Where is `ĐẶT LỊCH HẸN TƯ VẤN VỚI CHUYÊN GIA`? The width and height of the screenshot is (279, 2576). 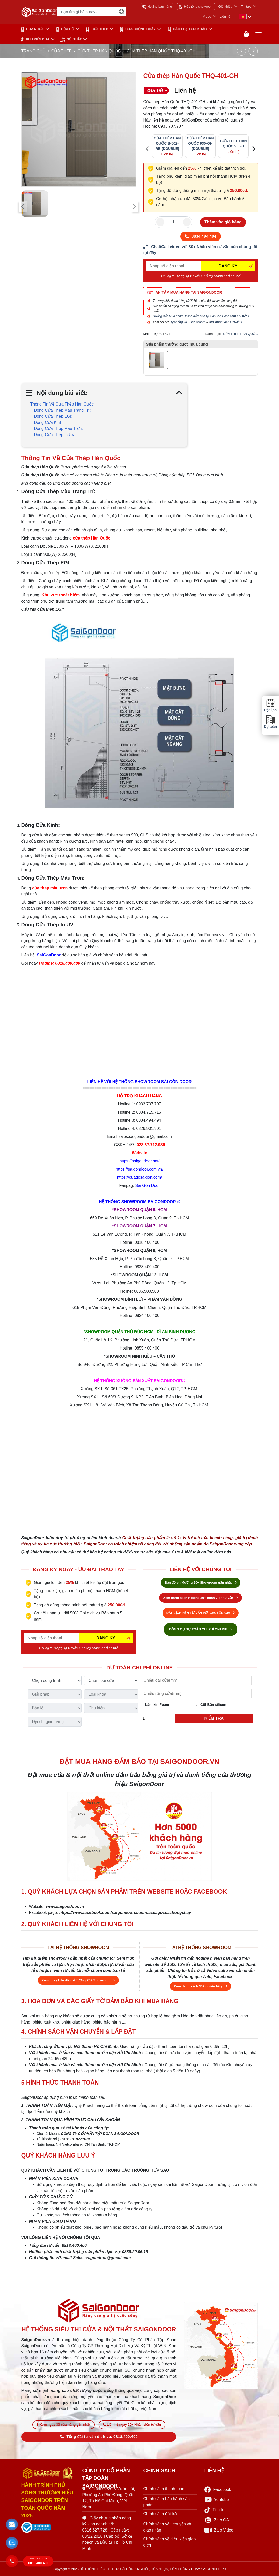
ĐẶT LỊCH HẸN TƯ VẤN VỚI CHUYÊN GIA is located at coordinates (200, 1613).